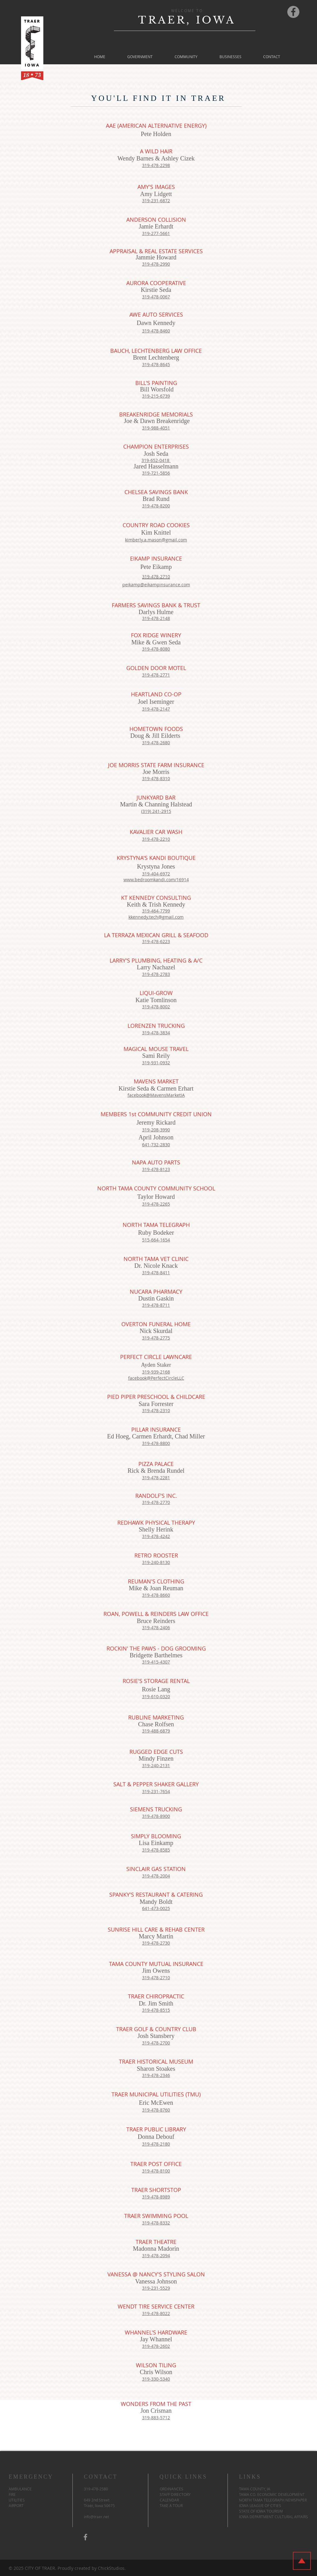  Describe the element at coordinates (156, 974) in the screenshot. I see `319-478-2783` at that location.